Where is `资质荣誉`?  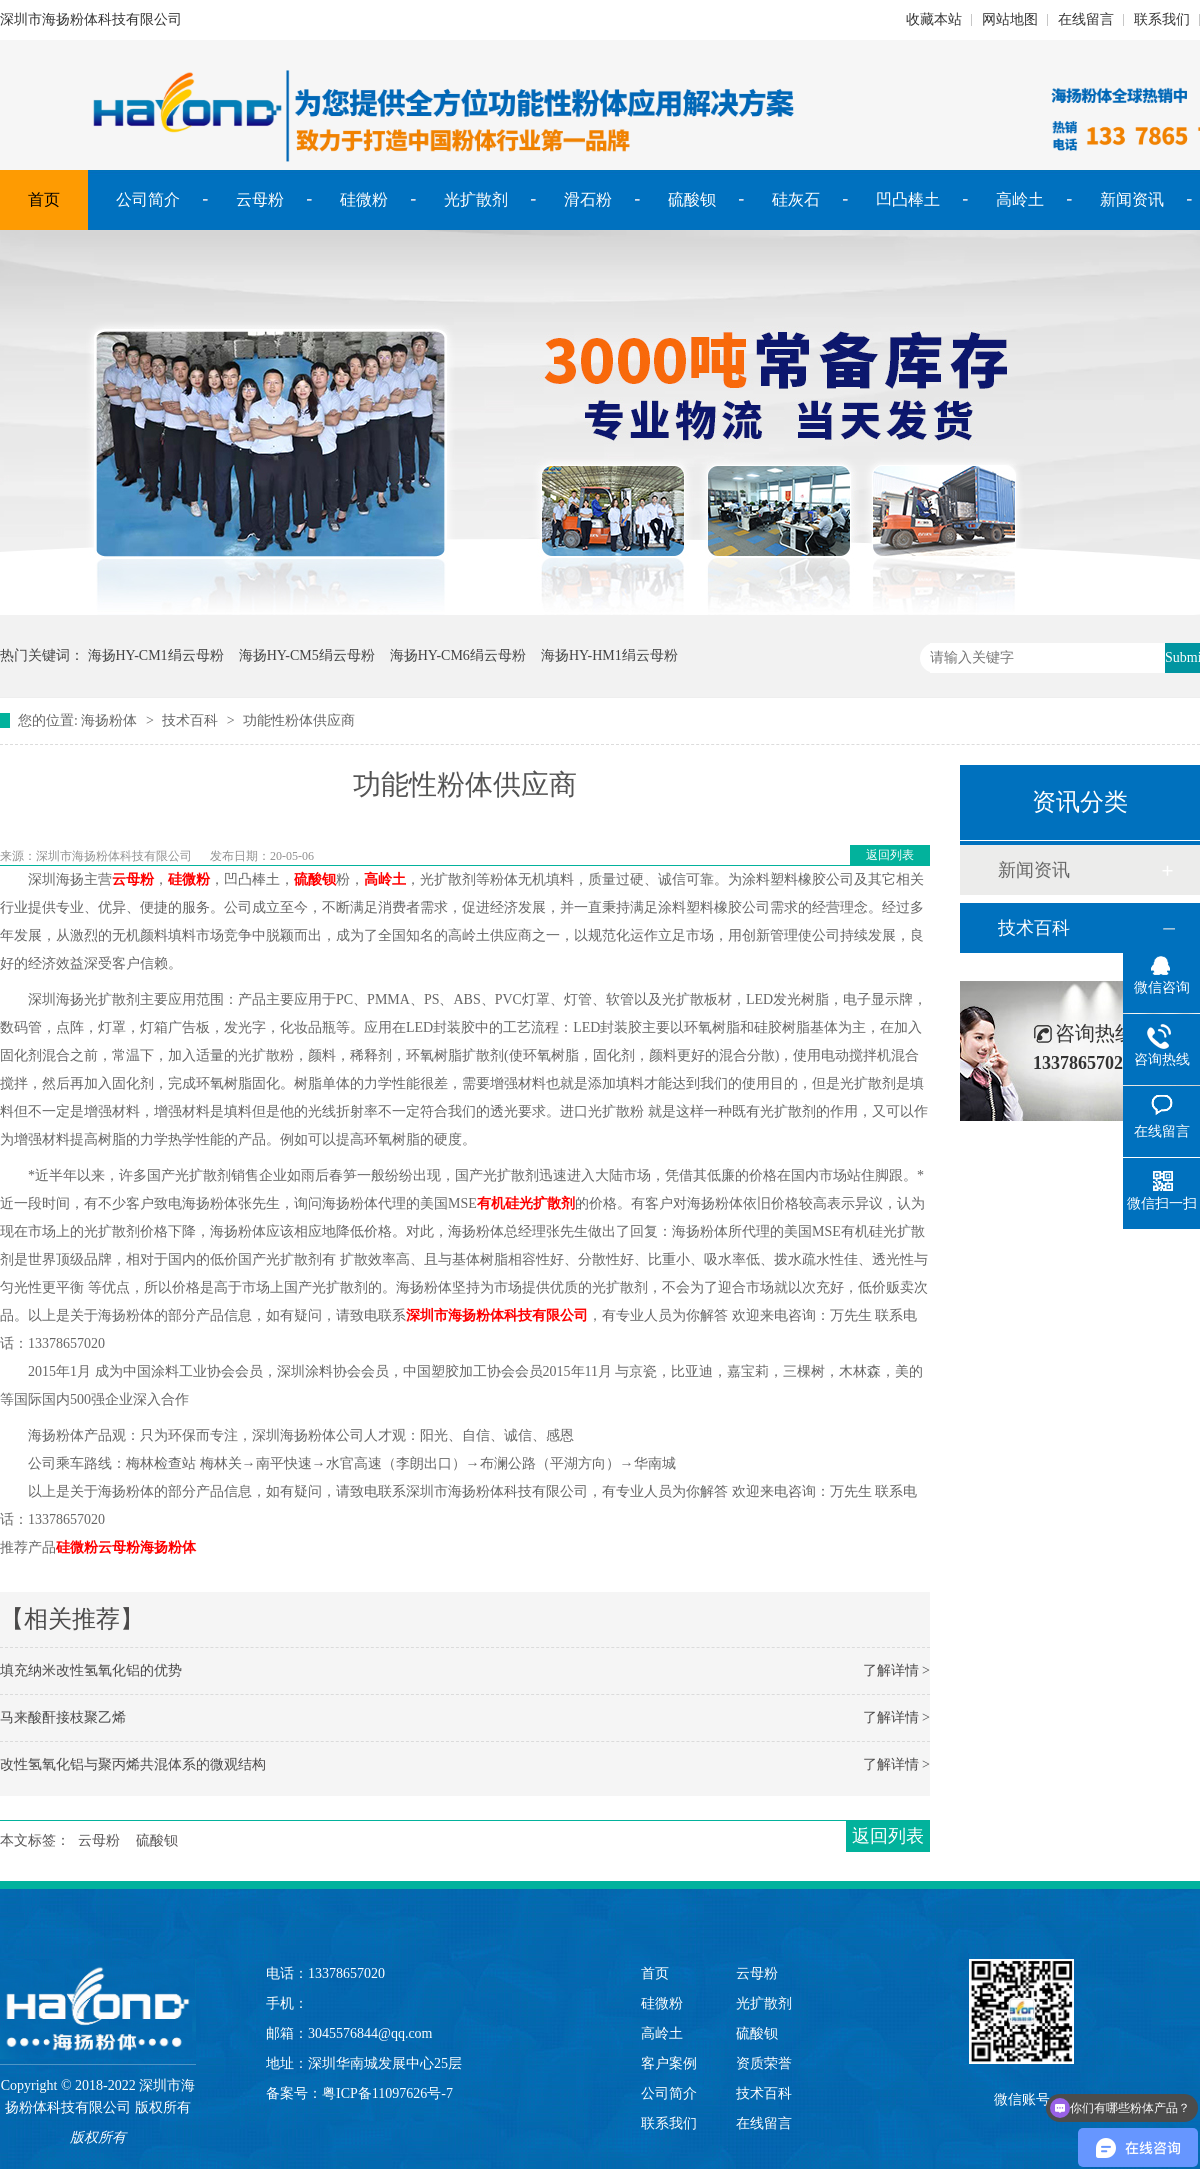
资质荣誉 is located at coordinates (764, 2063).